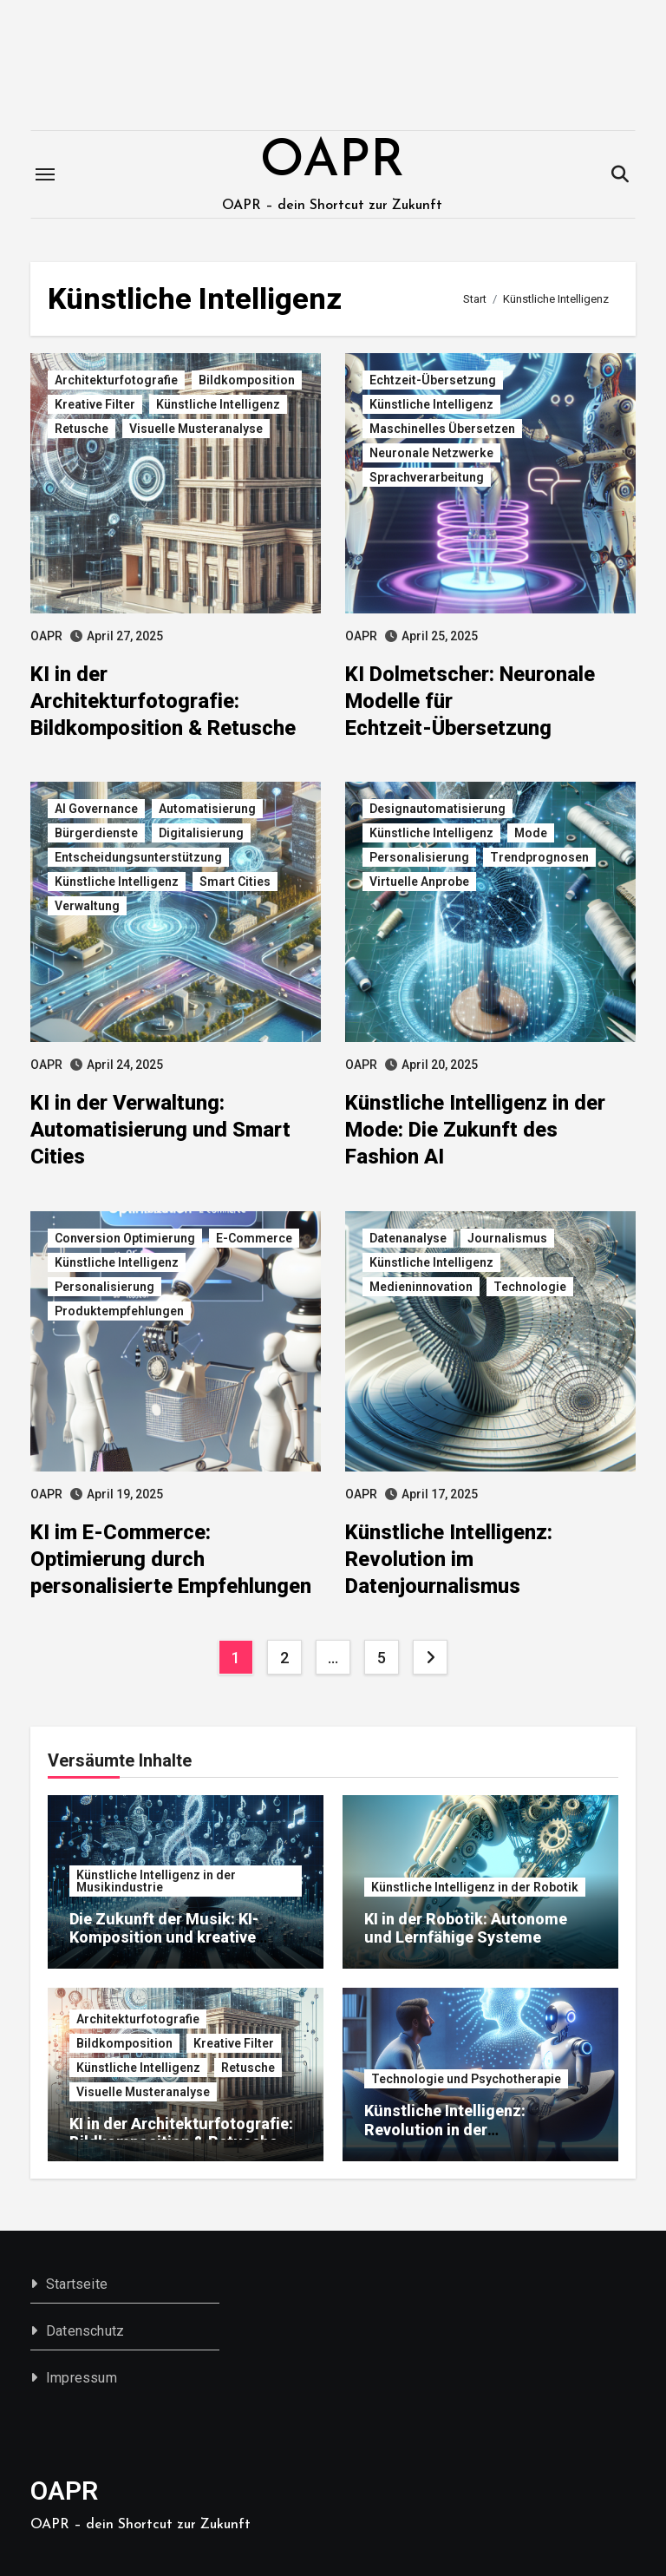 The width and height of the screenshot is (666, 2576). I want to click on KI in der Robotik: Autonome und Lernfähige Systeme, so click(465, 1928).